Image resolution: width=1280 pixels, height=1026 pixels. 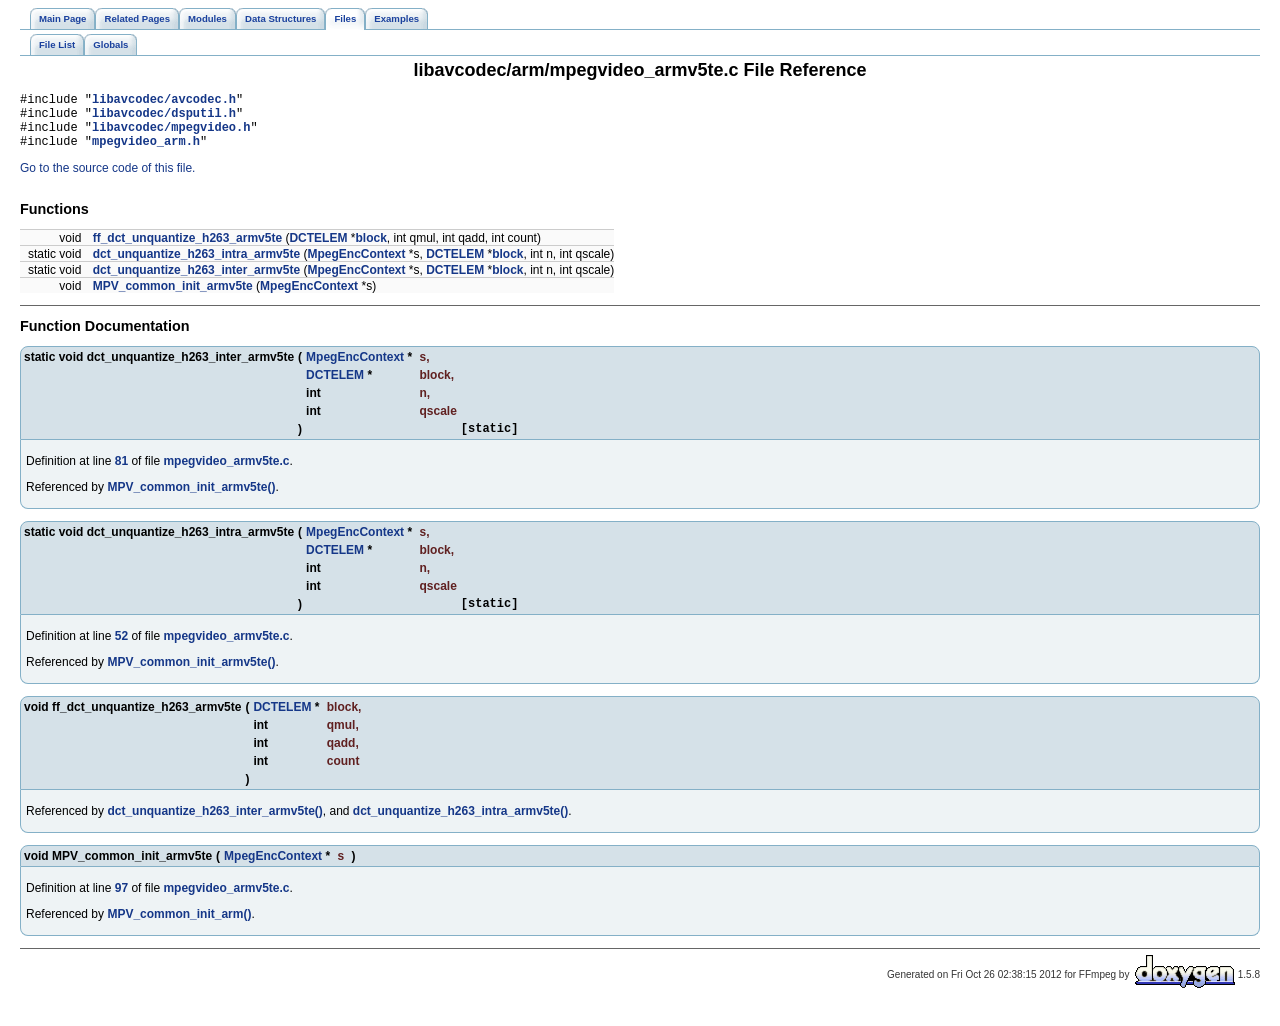 What do you see at coordinates (107, 180) in the screenshot?
I see `Go to the source code of this file.` at bounding box center [107, 180].